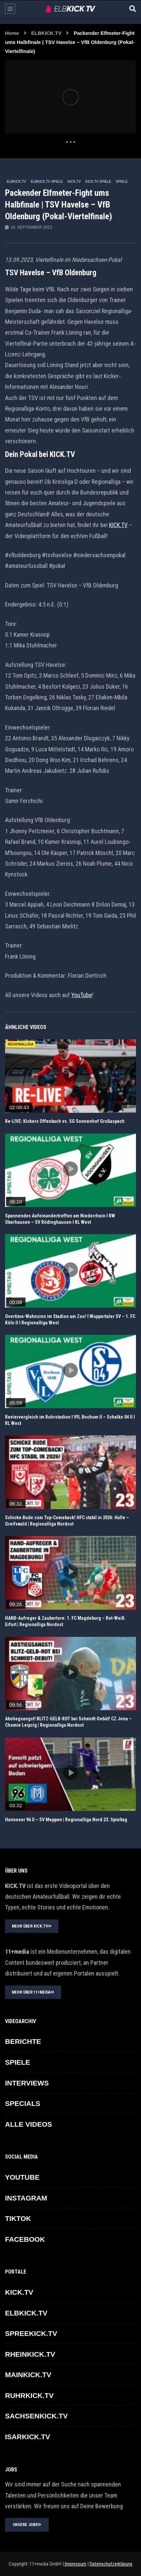 This screenshot has height=2576, width=141. Describe the element at coordinates (27, 2437) in the screenshot. I see `ISARKICK.TV` at that location.